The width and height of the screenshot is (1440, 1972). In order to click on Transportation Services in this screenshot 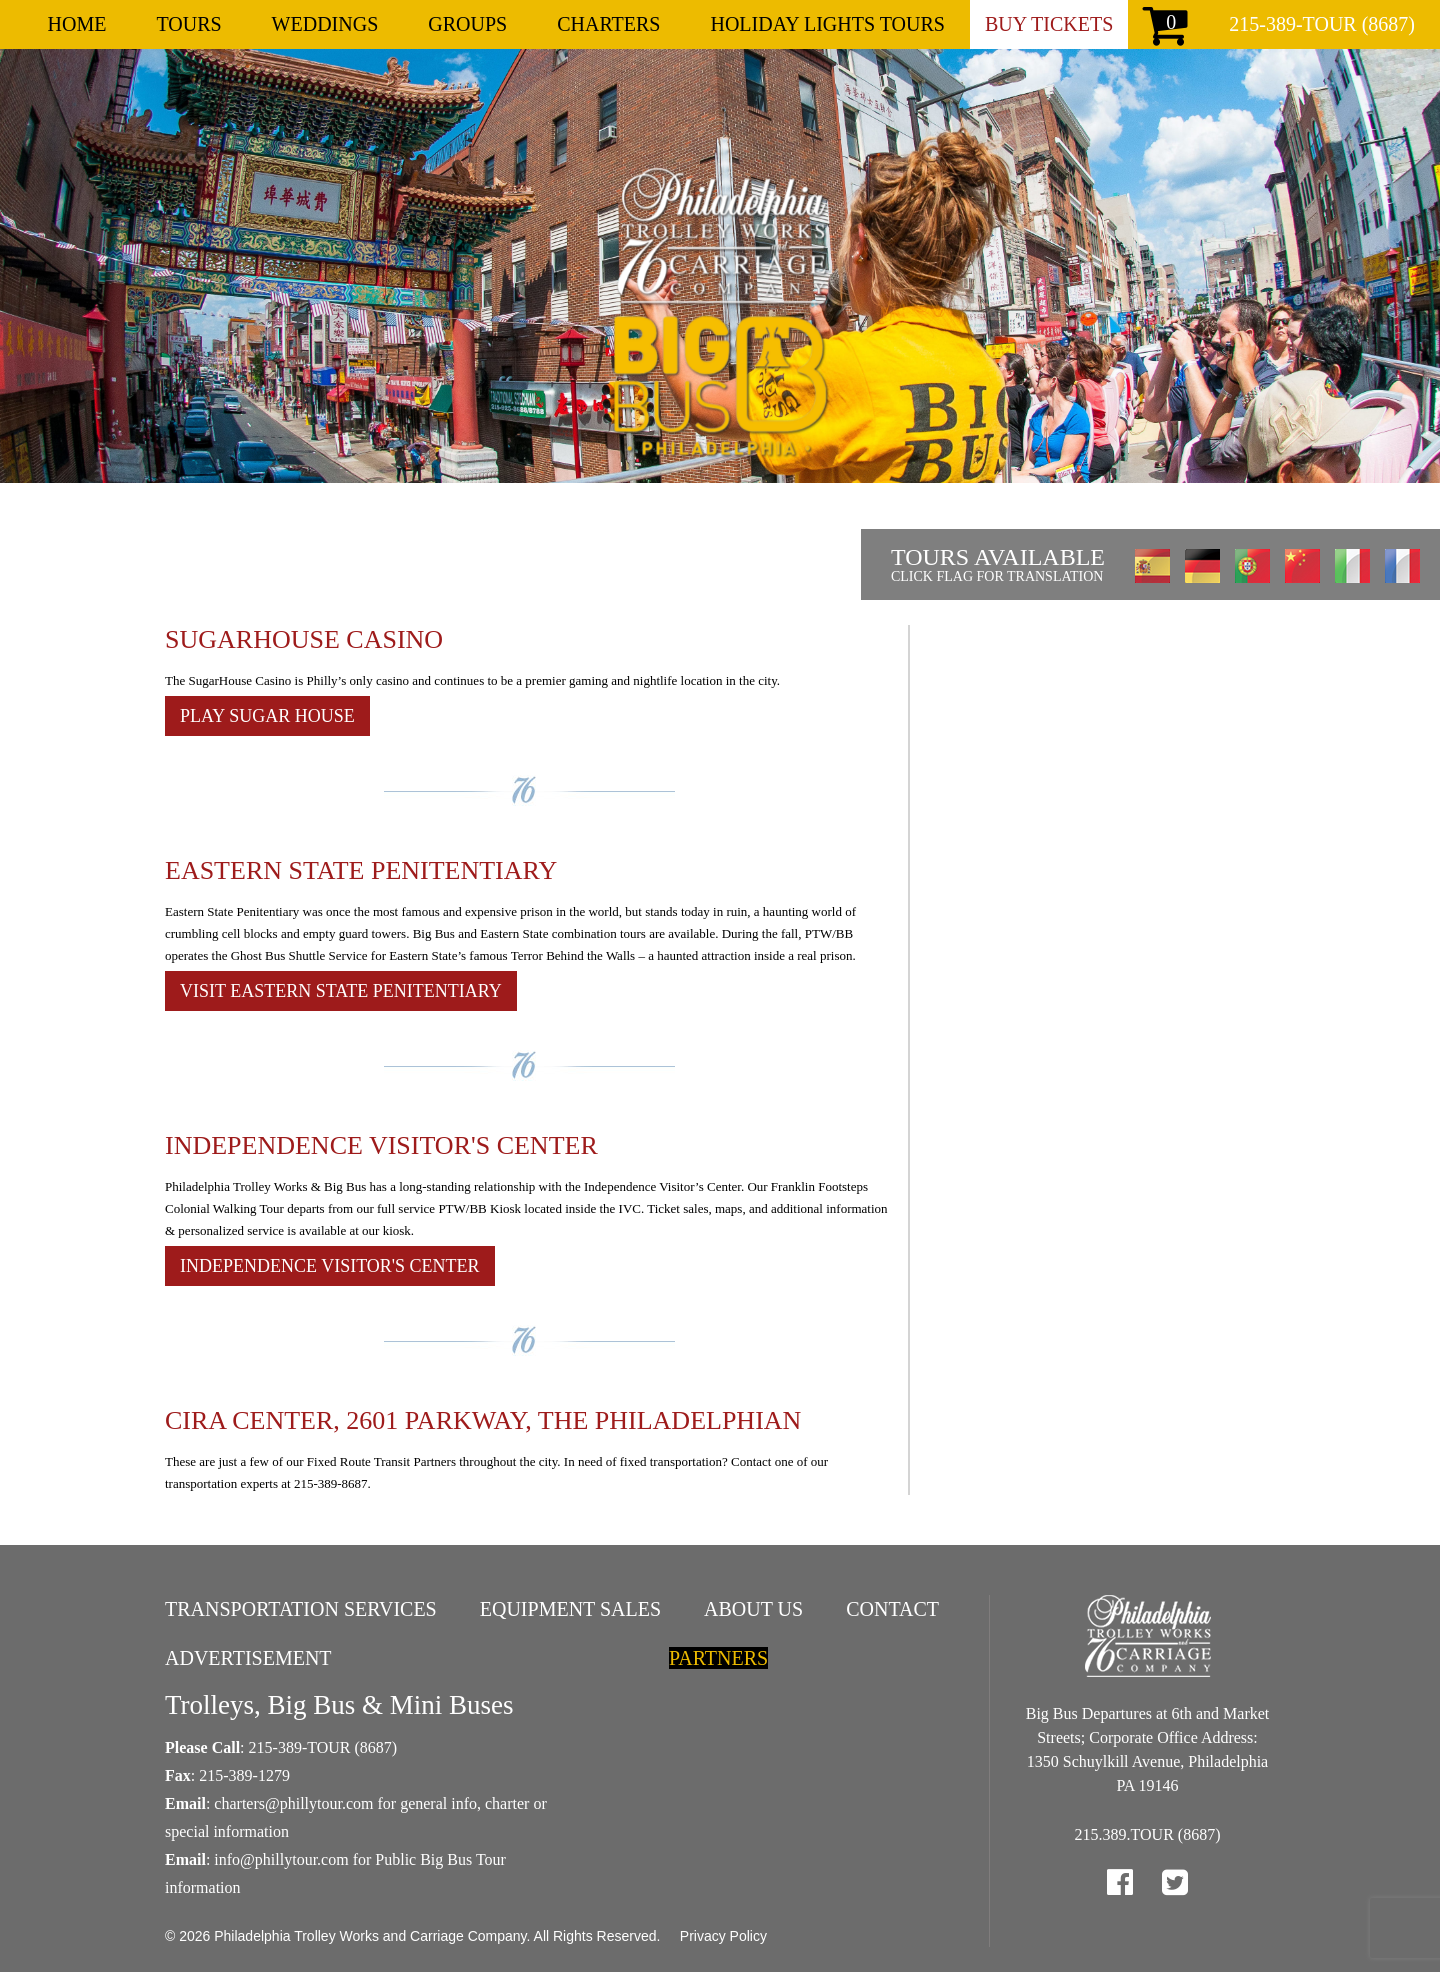, I will do `click(301, 1609)`.